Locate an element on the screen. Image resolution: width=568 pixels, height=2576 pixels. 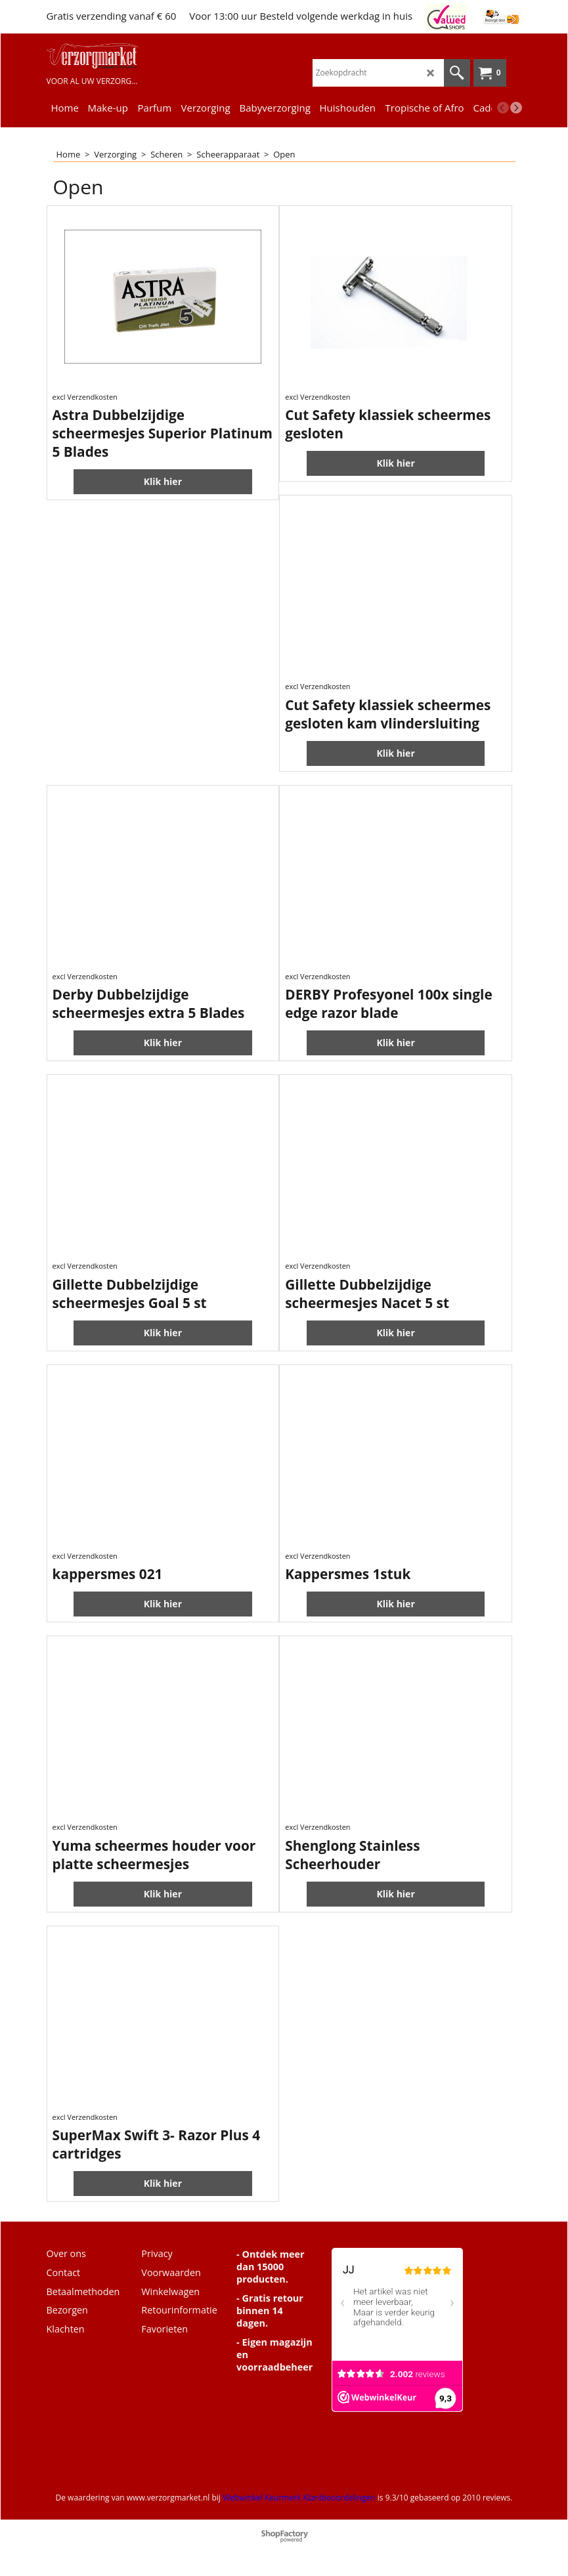
[previous] is located at coordinates (503, 108).